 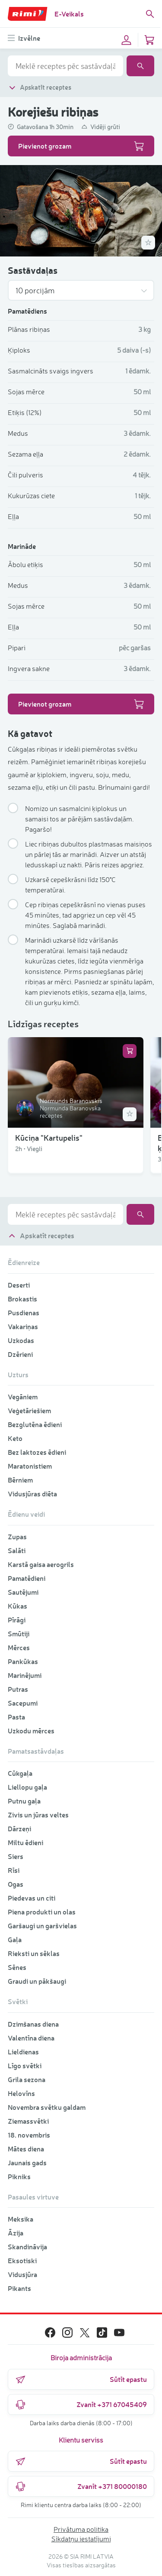 I want to click on 18. novembris, so click(x=29, y=2134).